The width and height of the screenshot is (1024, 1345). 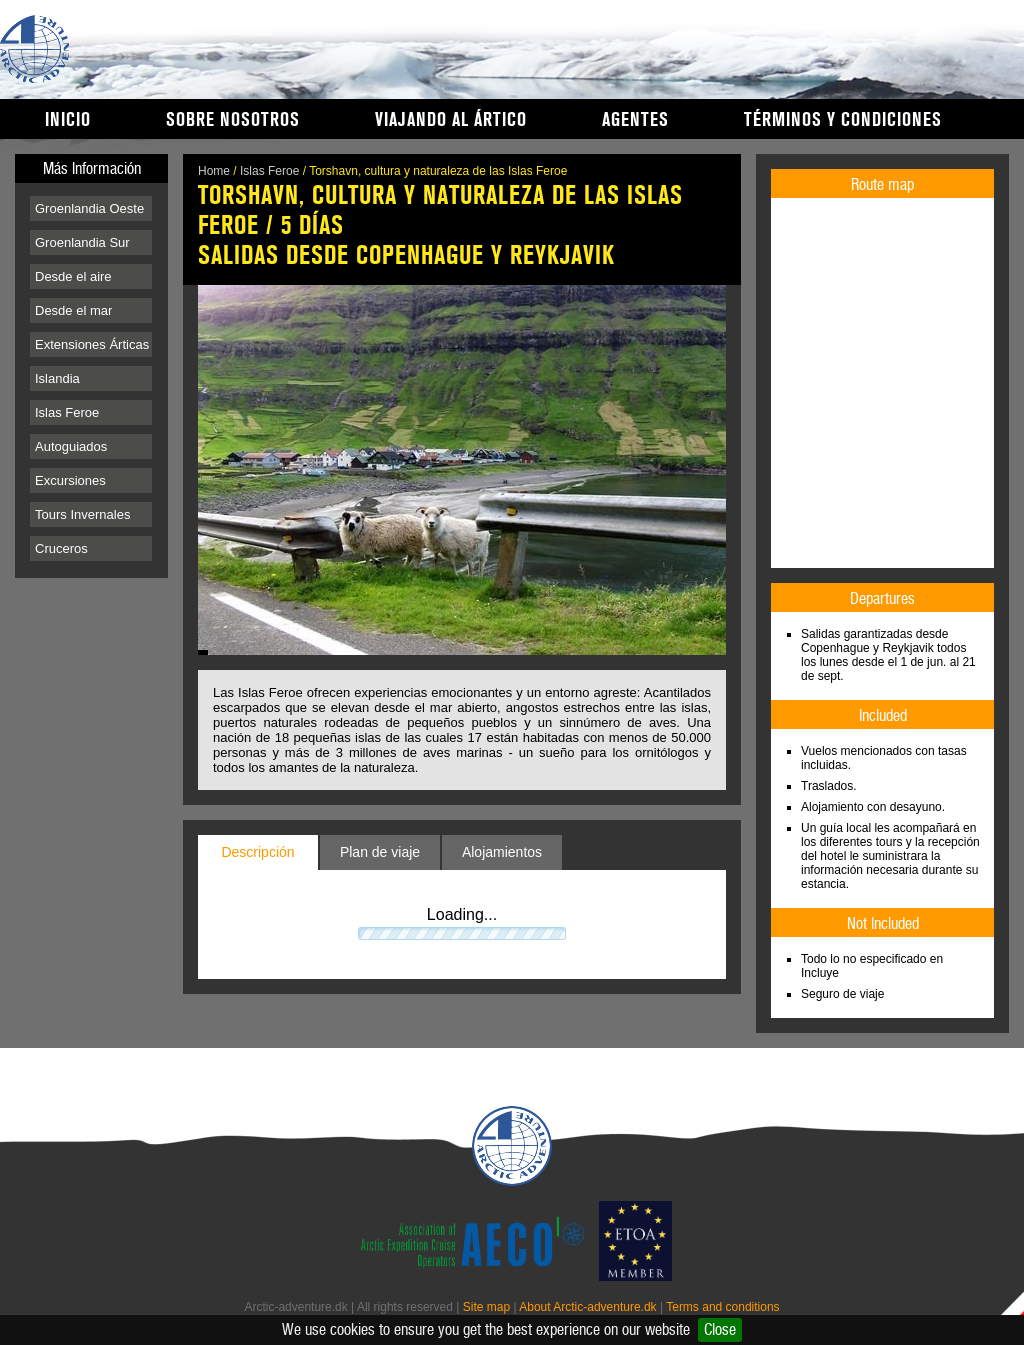 What do you see at coordinates (451, 120) in the screenshot?
I see `Viajando al Ártico` at bounding box center [451, 120].